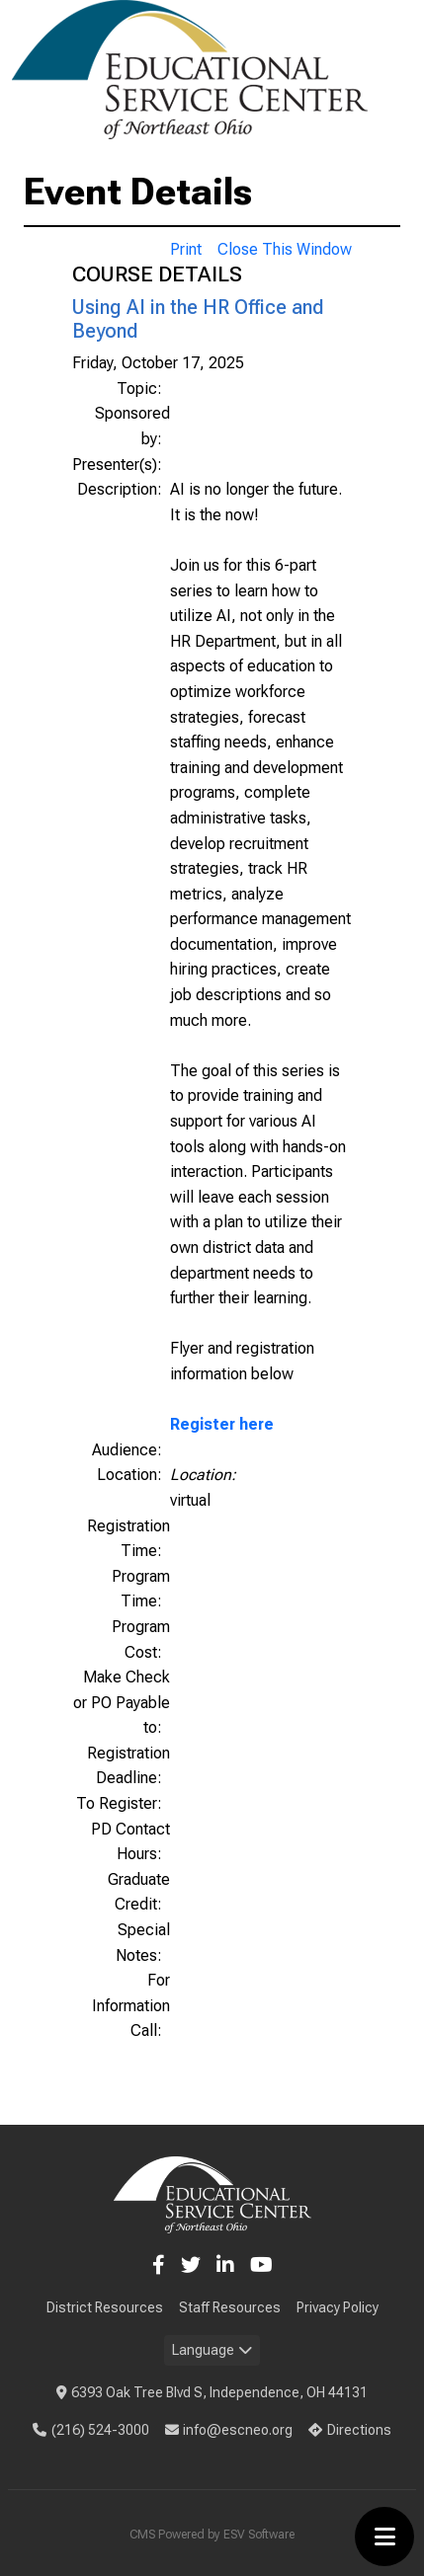  What do you see at coordinates (191, 2265) in the screenshot?
I see `[Twitter]` at bounding box center [191, 2265].